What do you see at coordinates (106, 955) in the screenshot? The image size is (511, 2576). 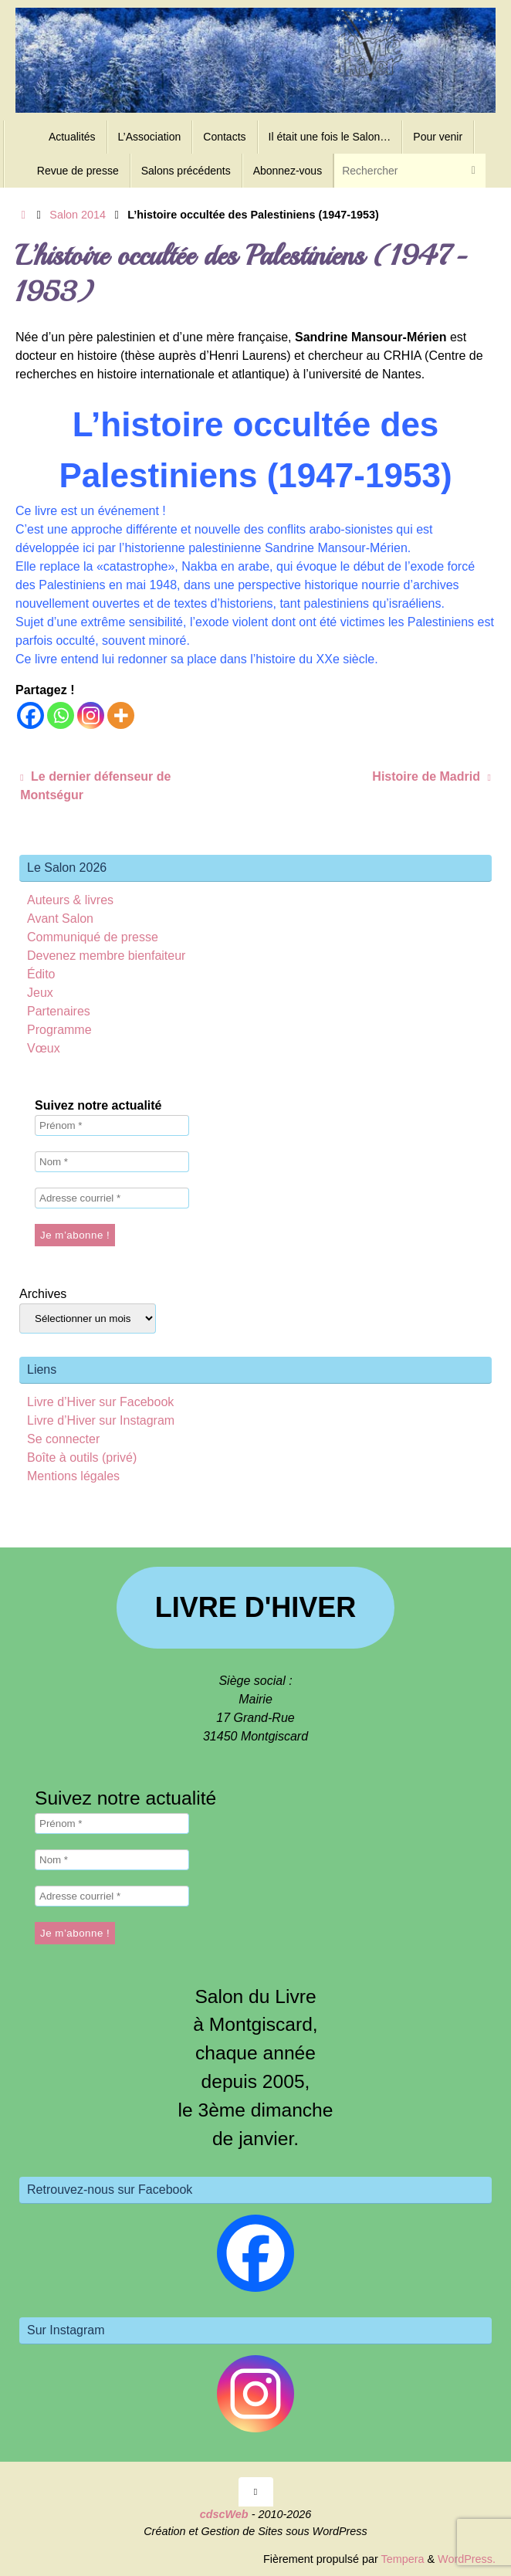 I see `Devenez membre bienfaiteur` at bounding box center [106, 955].